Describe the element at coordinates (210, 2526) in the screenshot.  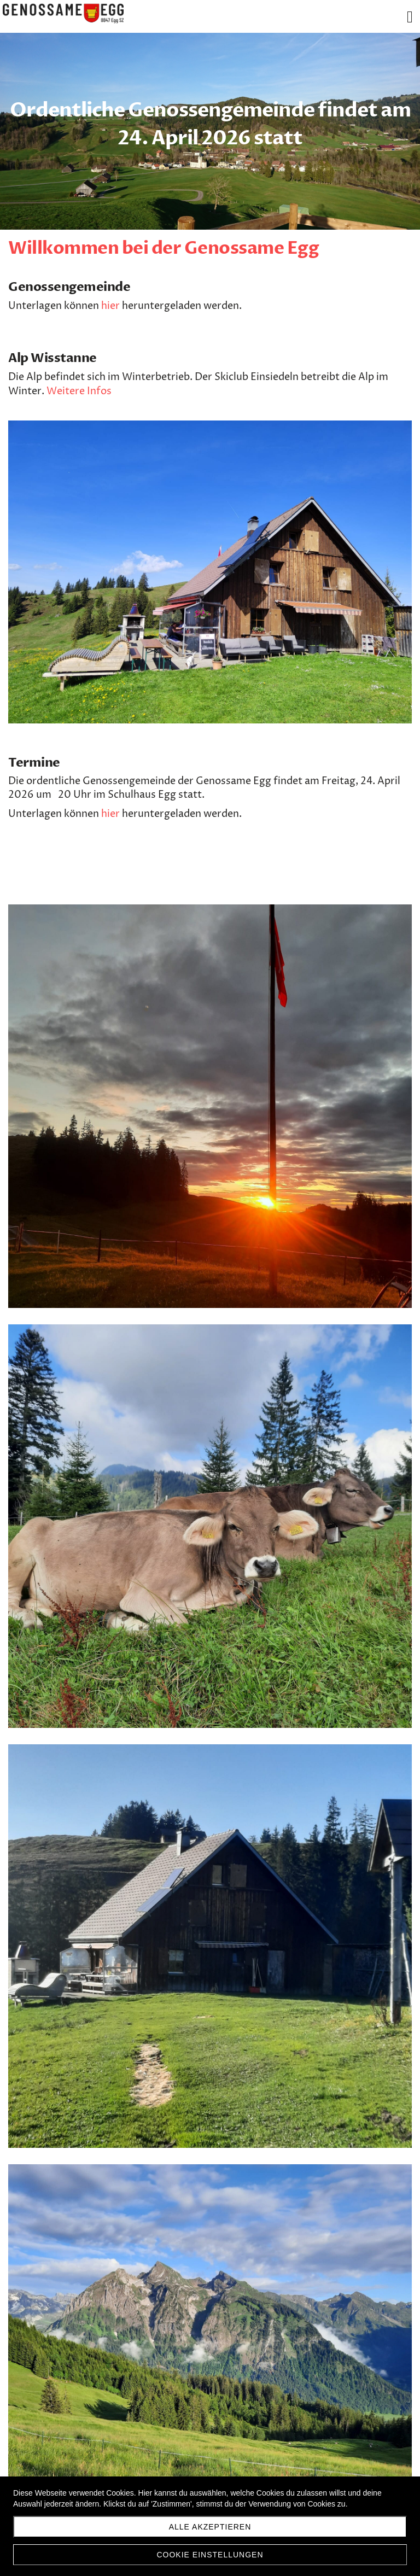
I see `Alle akzeptieren` at that location.